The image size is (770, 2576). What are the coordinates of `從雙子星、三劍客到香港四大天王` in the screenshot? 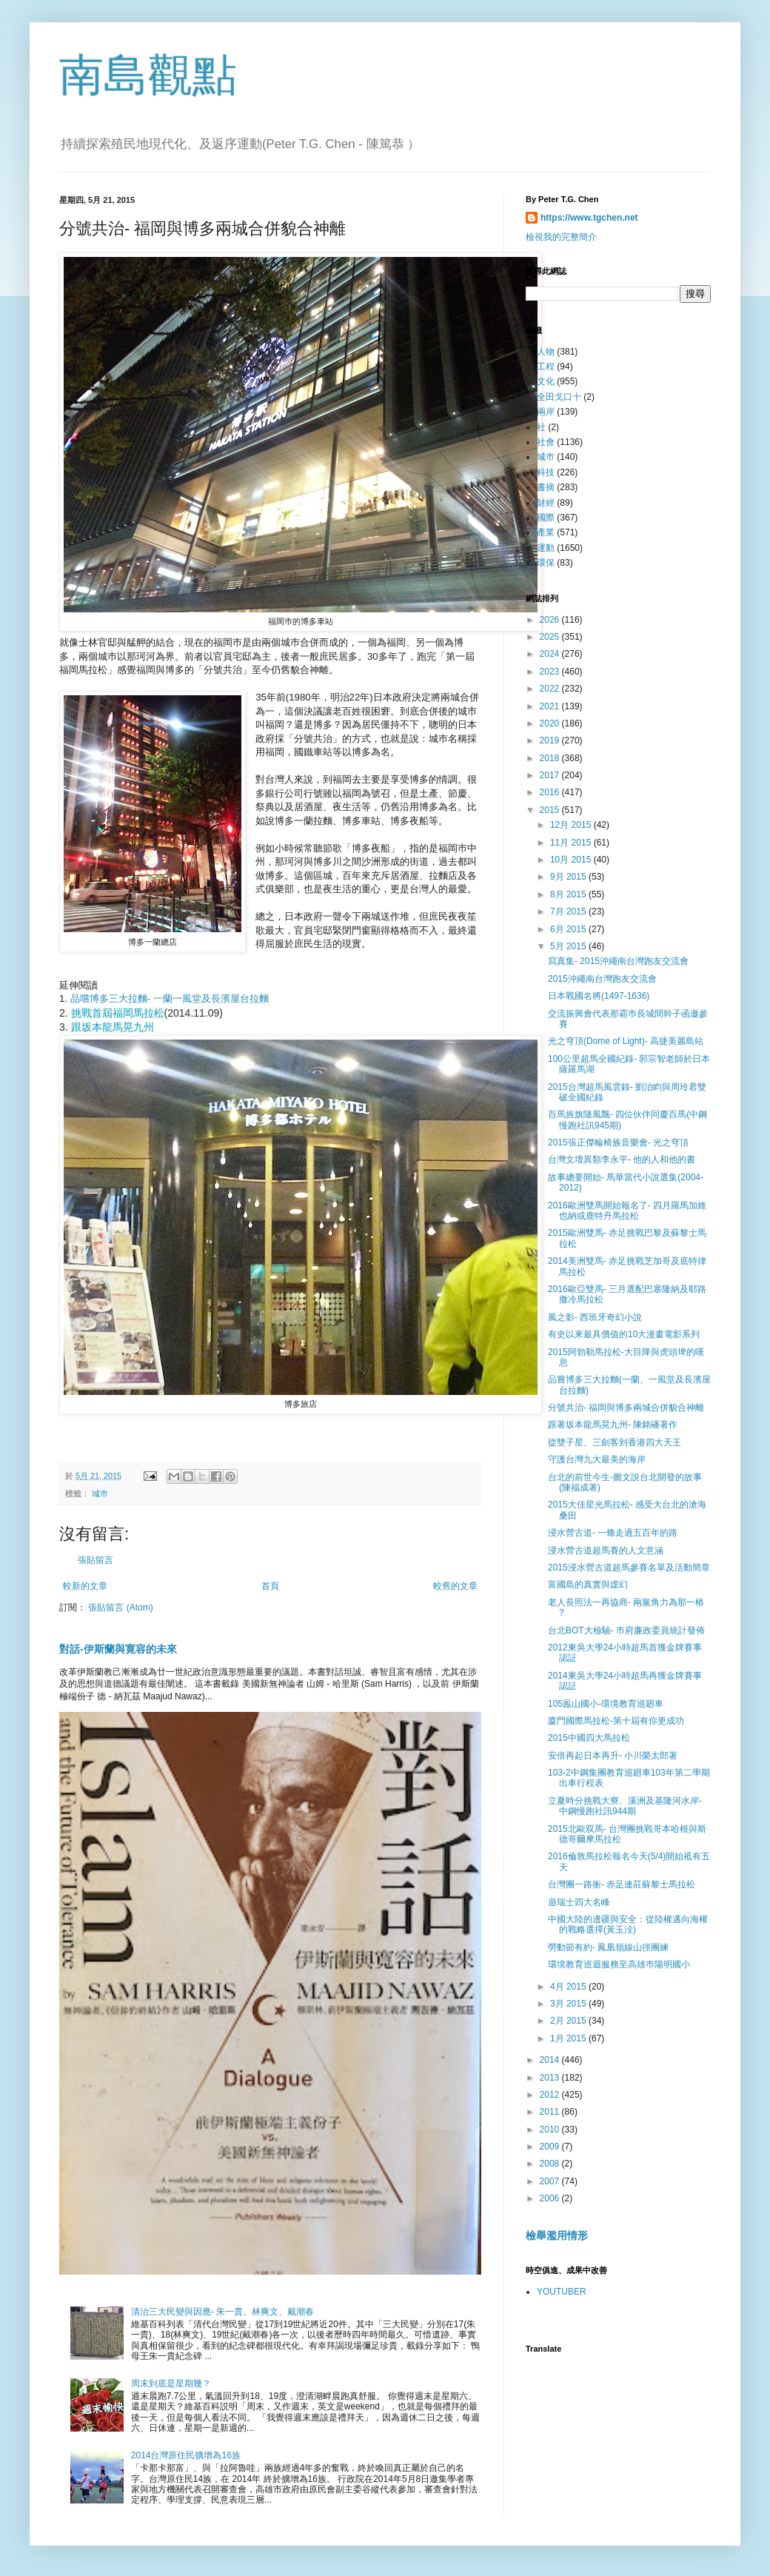 It's located at (614, 1442).